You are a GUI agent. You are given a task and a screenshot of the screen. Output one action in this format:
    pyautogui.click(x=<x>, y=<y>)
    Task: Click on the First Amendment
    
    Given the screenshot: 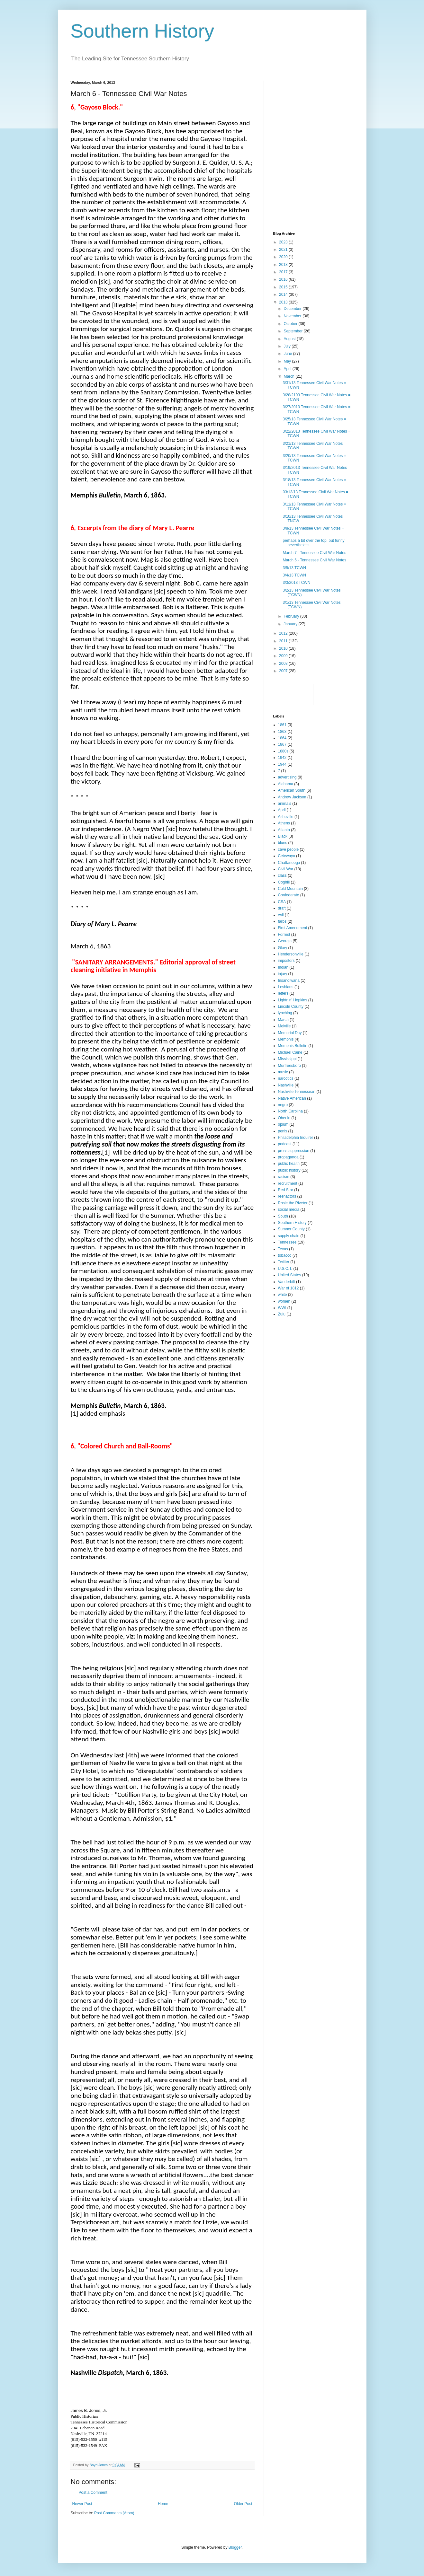 What is the action you would take?
    pyautogui.click(x=292, y=928)
    